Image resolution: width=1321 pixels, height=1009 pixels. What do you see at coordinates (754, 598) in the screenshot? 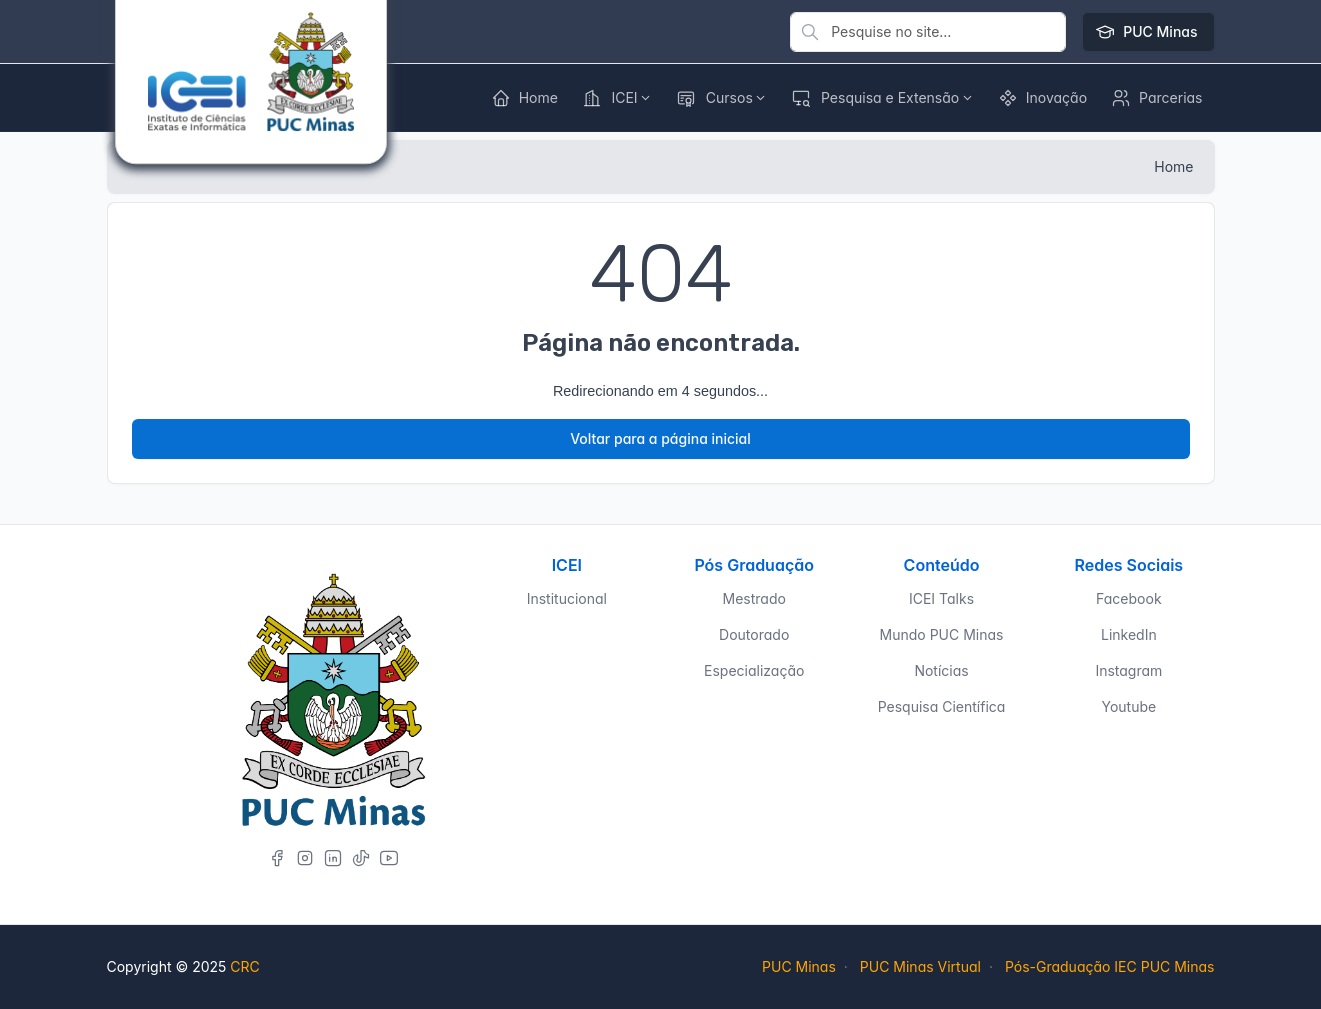
I see `Mestrado` at bounding box center [754, 598].